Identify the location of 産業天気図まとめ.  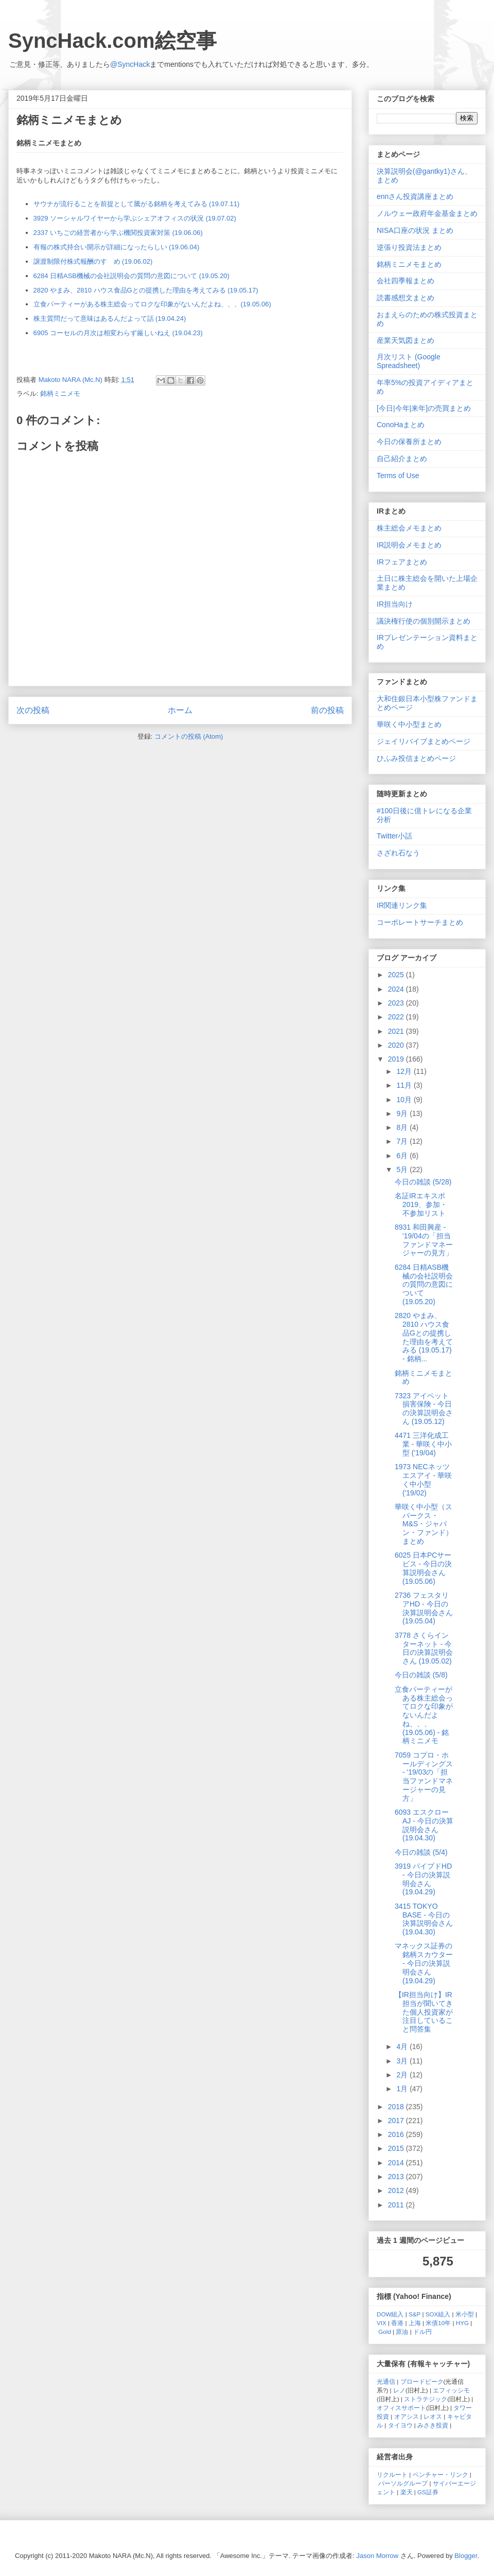
(405, 340).